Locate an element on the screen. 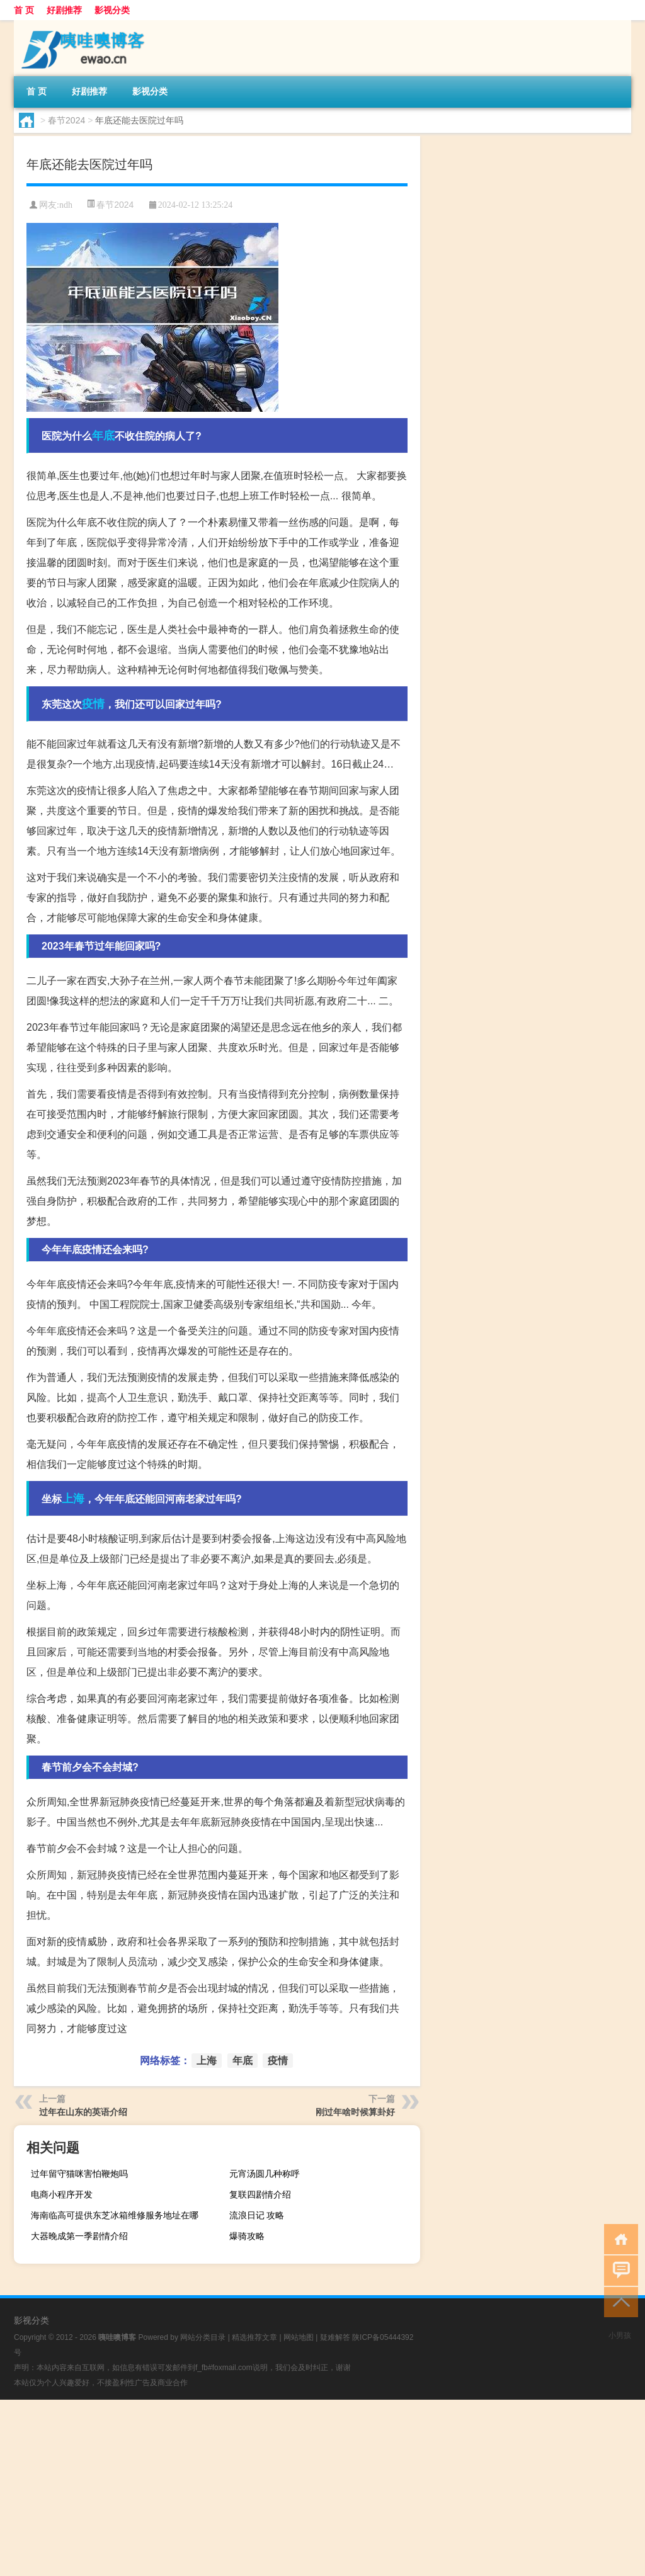 This screenshot has width=645, height=2576. 爆骑攻略 is located at coordinates (247, 2236).